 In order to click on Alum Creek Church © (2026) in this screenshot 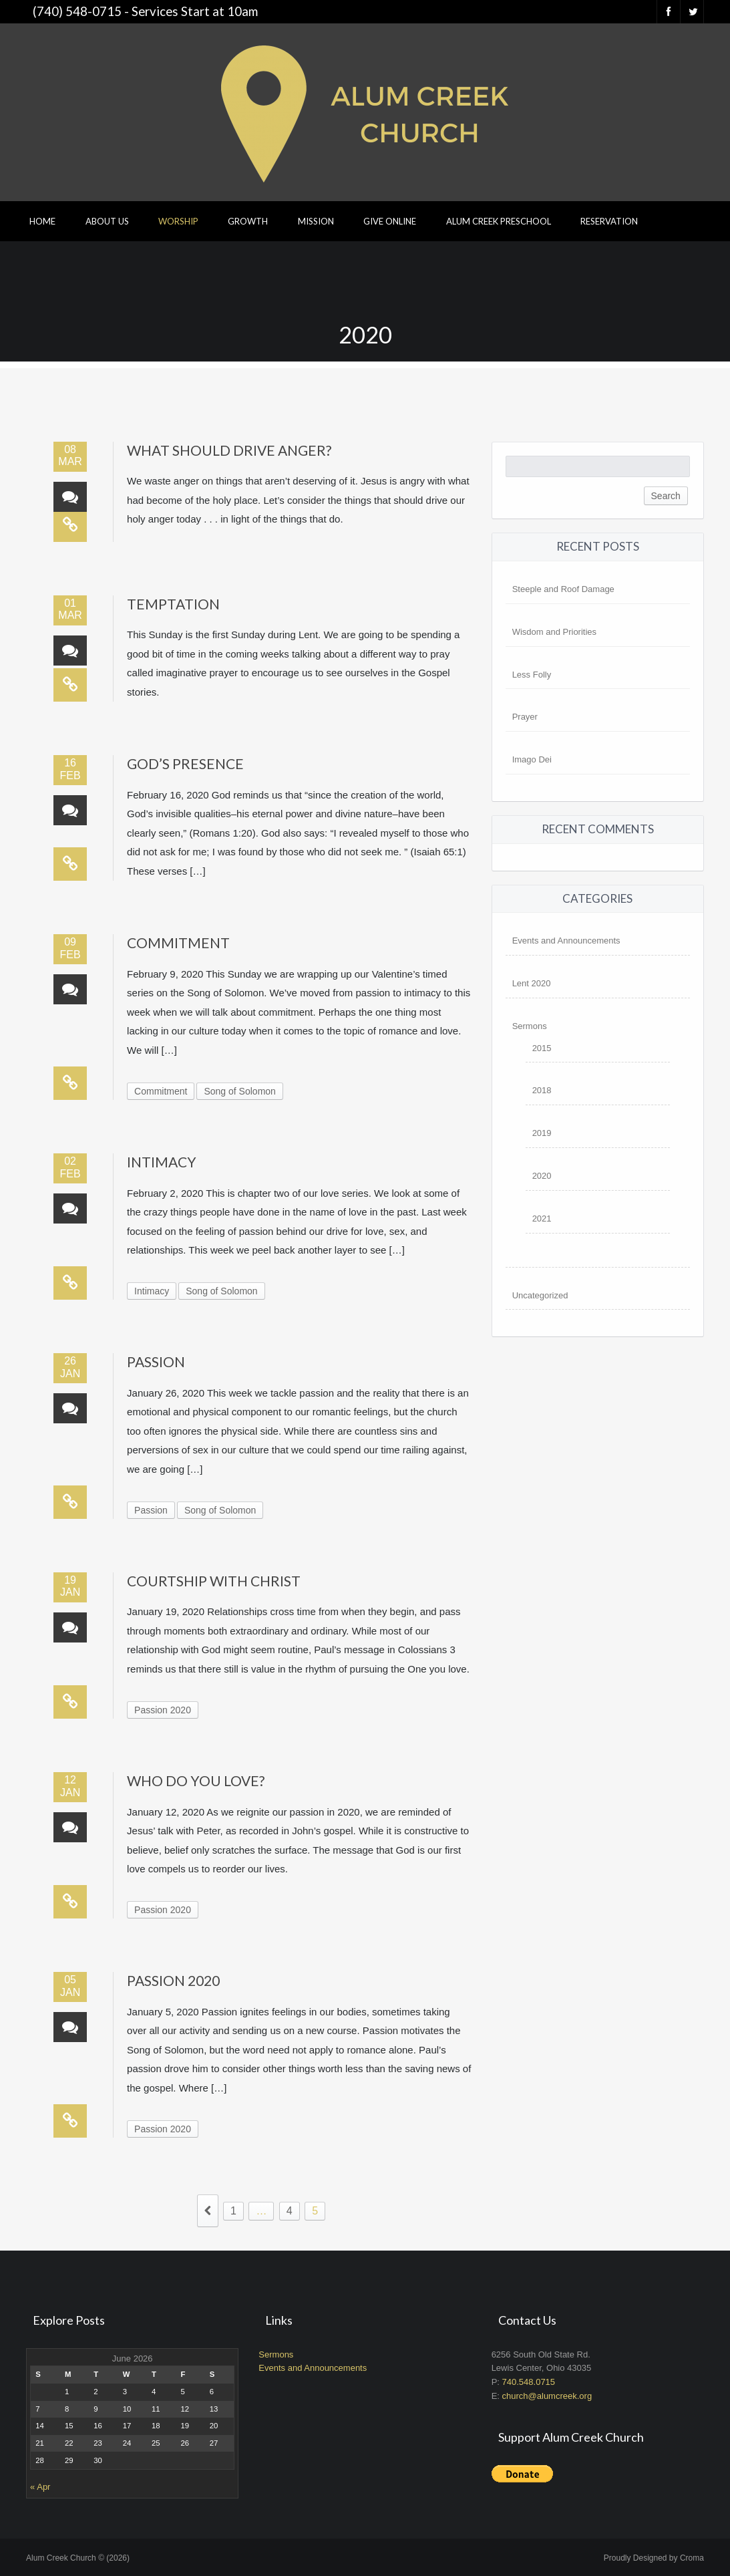, I will do `click(78, 2558)`.